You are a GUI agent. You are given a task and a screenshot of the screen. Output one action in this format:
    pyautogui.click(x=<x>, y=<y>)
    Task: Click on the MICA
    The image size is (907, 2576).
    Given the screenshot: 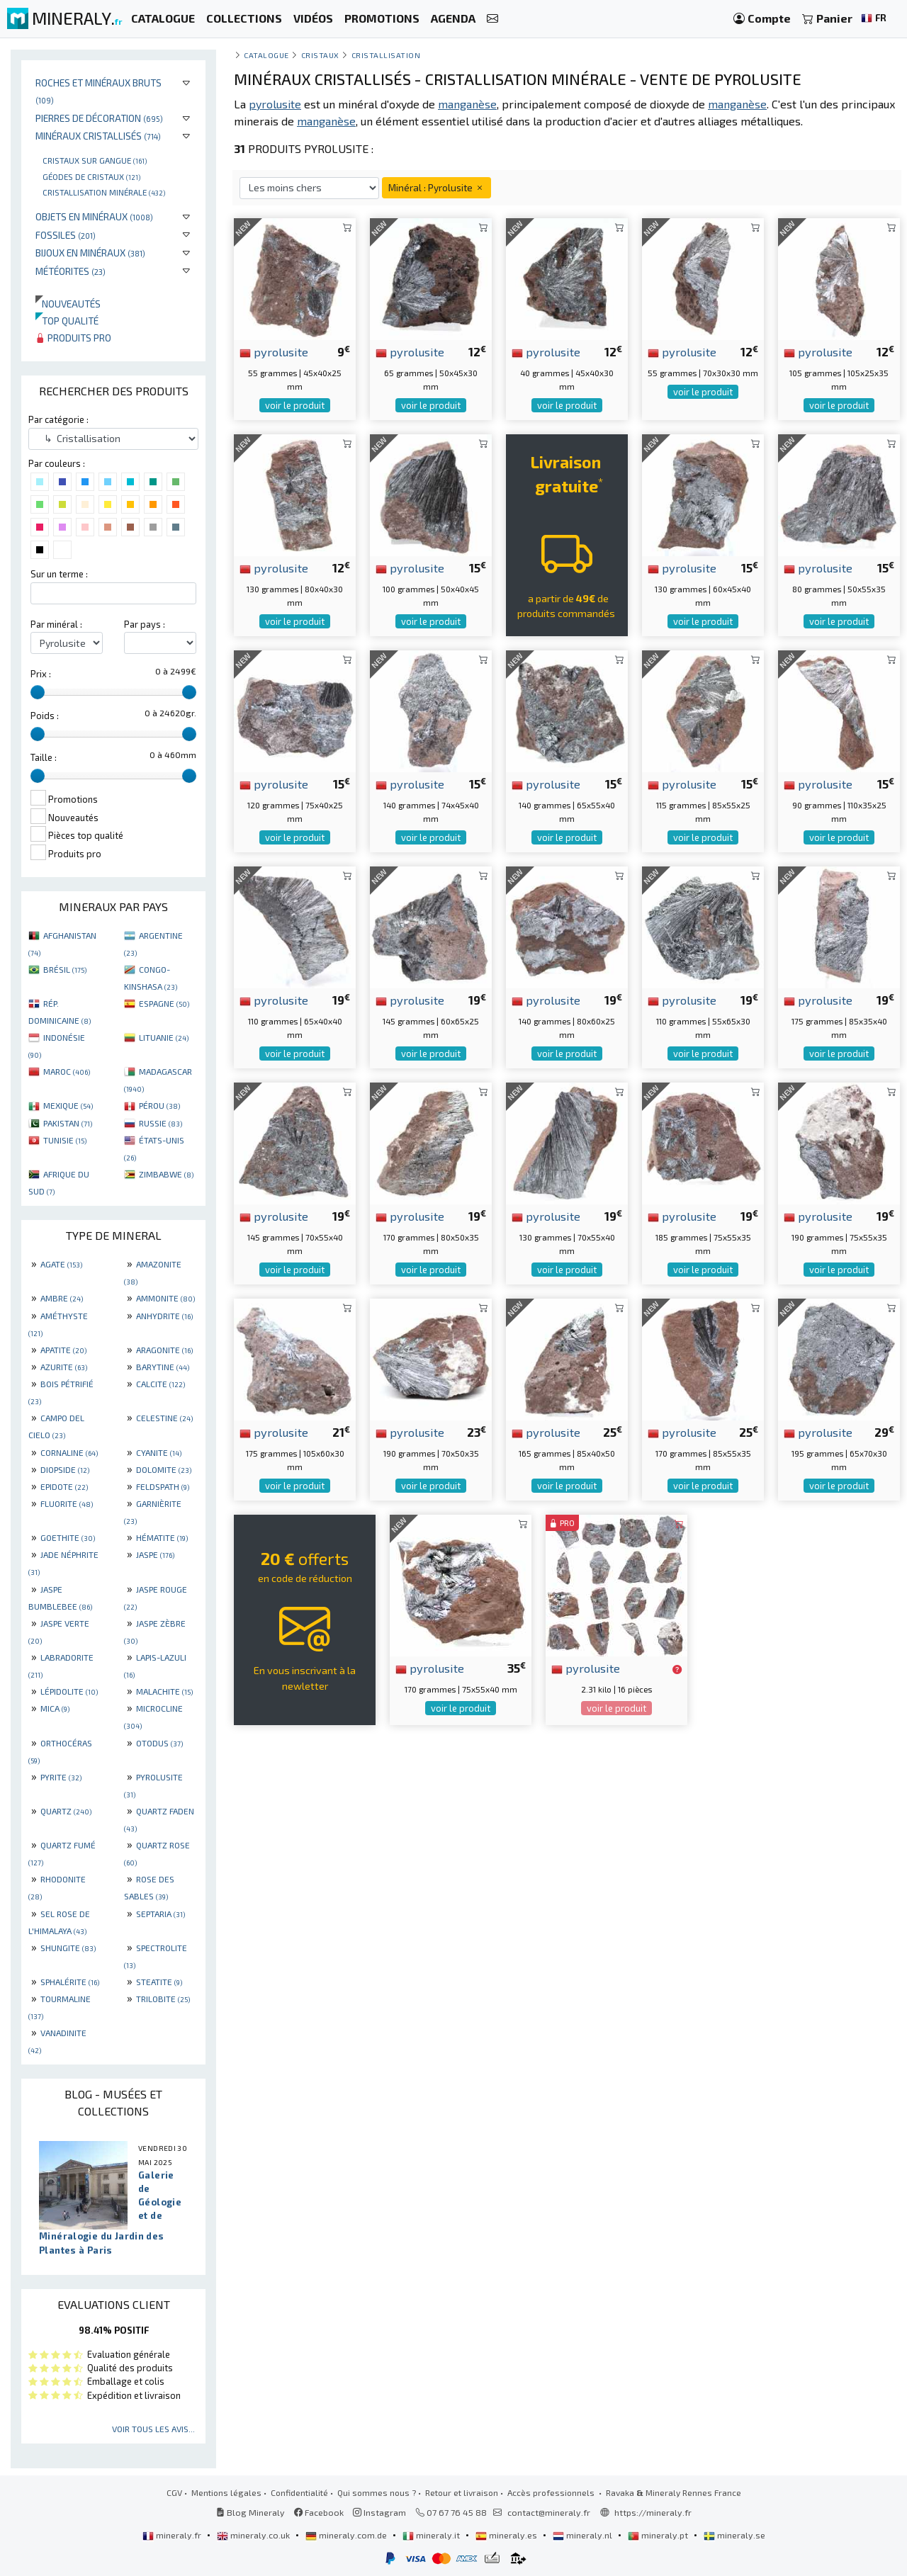 What is the action you would take?
    pyautogui.click(x=54, y=1708)
    